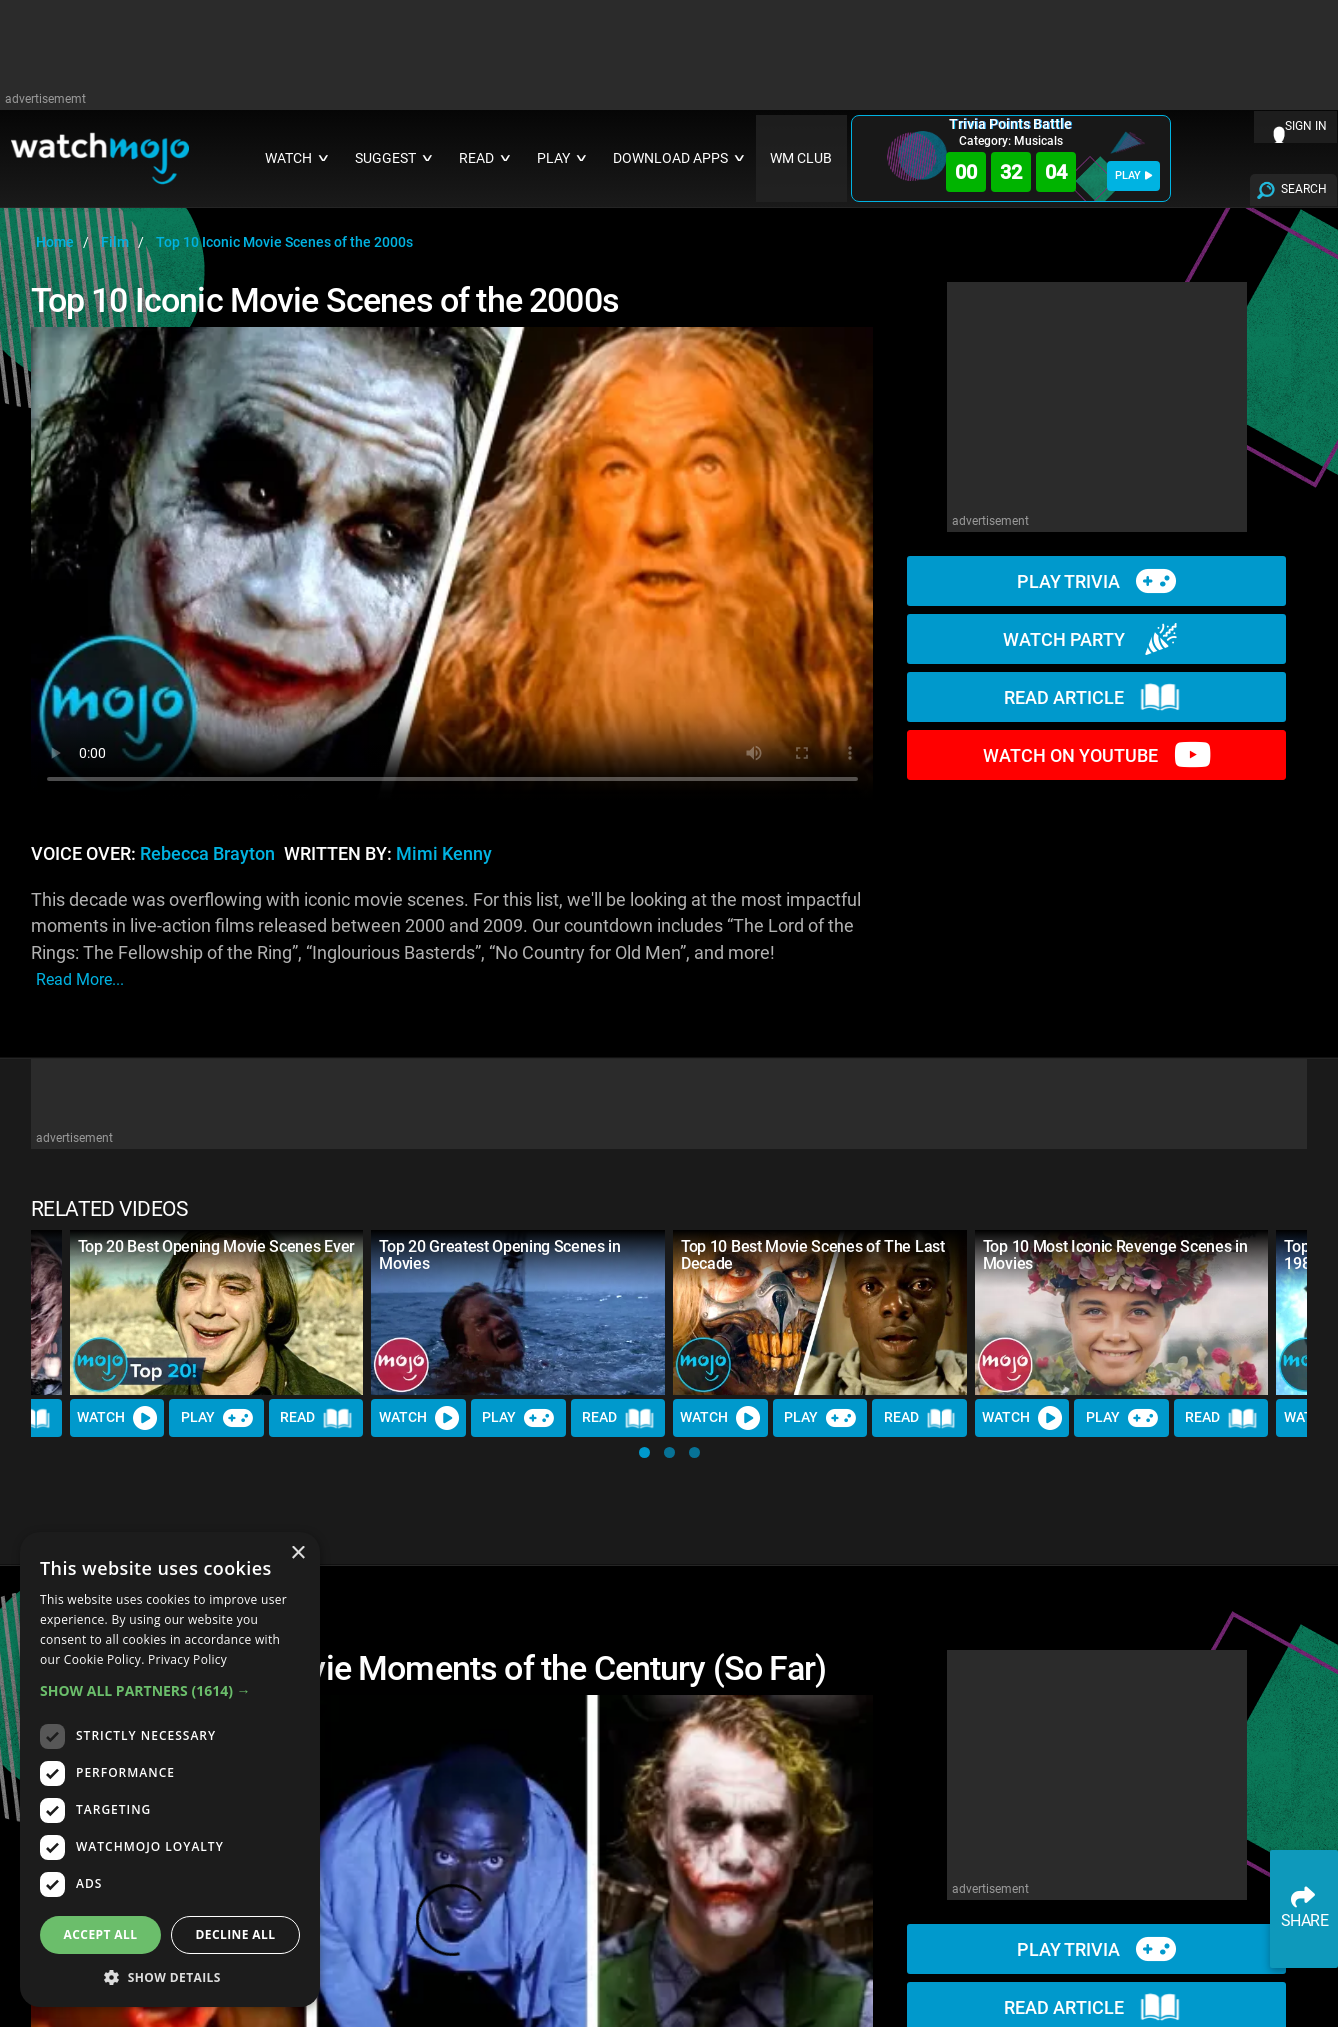  What do you see at coordinates (820, 1312) in the screenshot?
I see `[Top 10 Best Movie Scenes of The Last Decade]` at bounding box center [820, 1312].